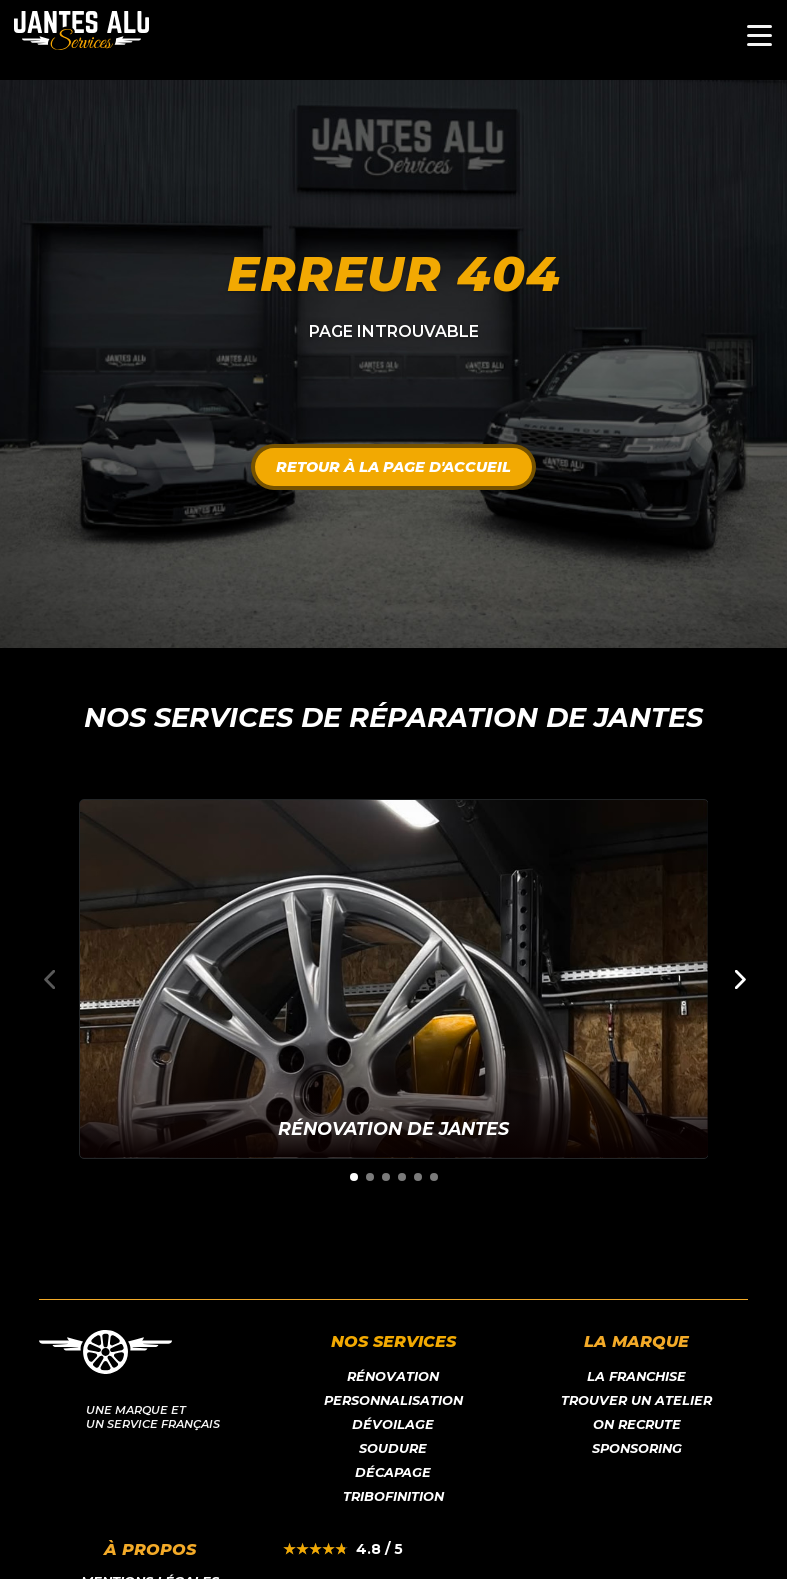  Describe the element at coordinates (394, 274) in the screenshot. I see `Erreur 404` at that location.